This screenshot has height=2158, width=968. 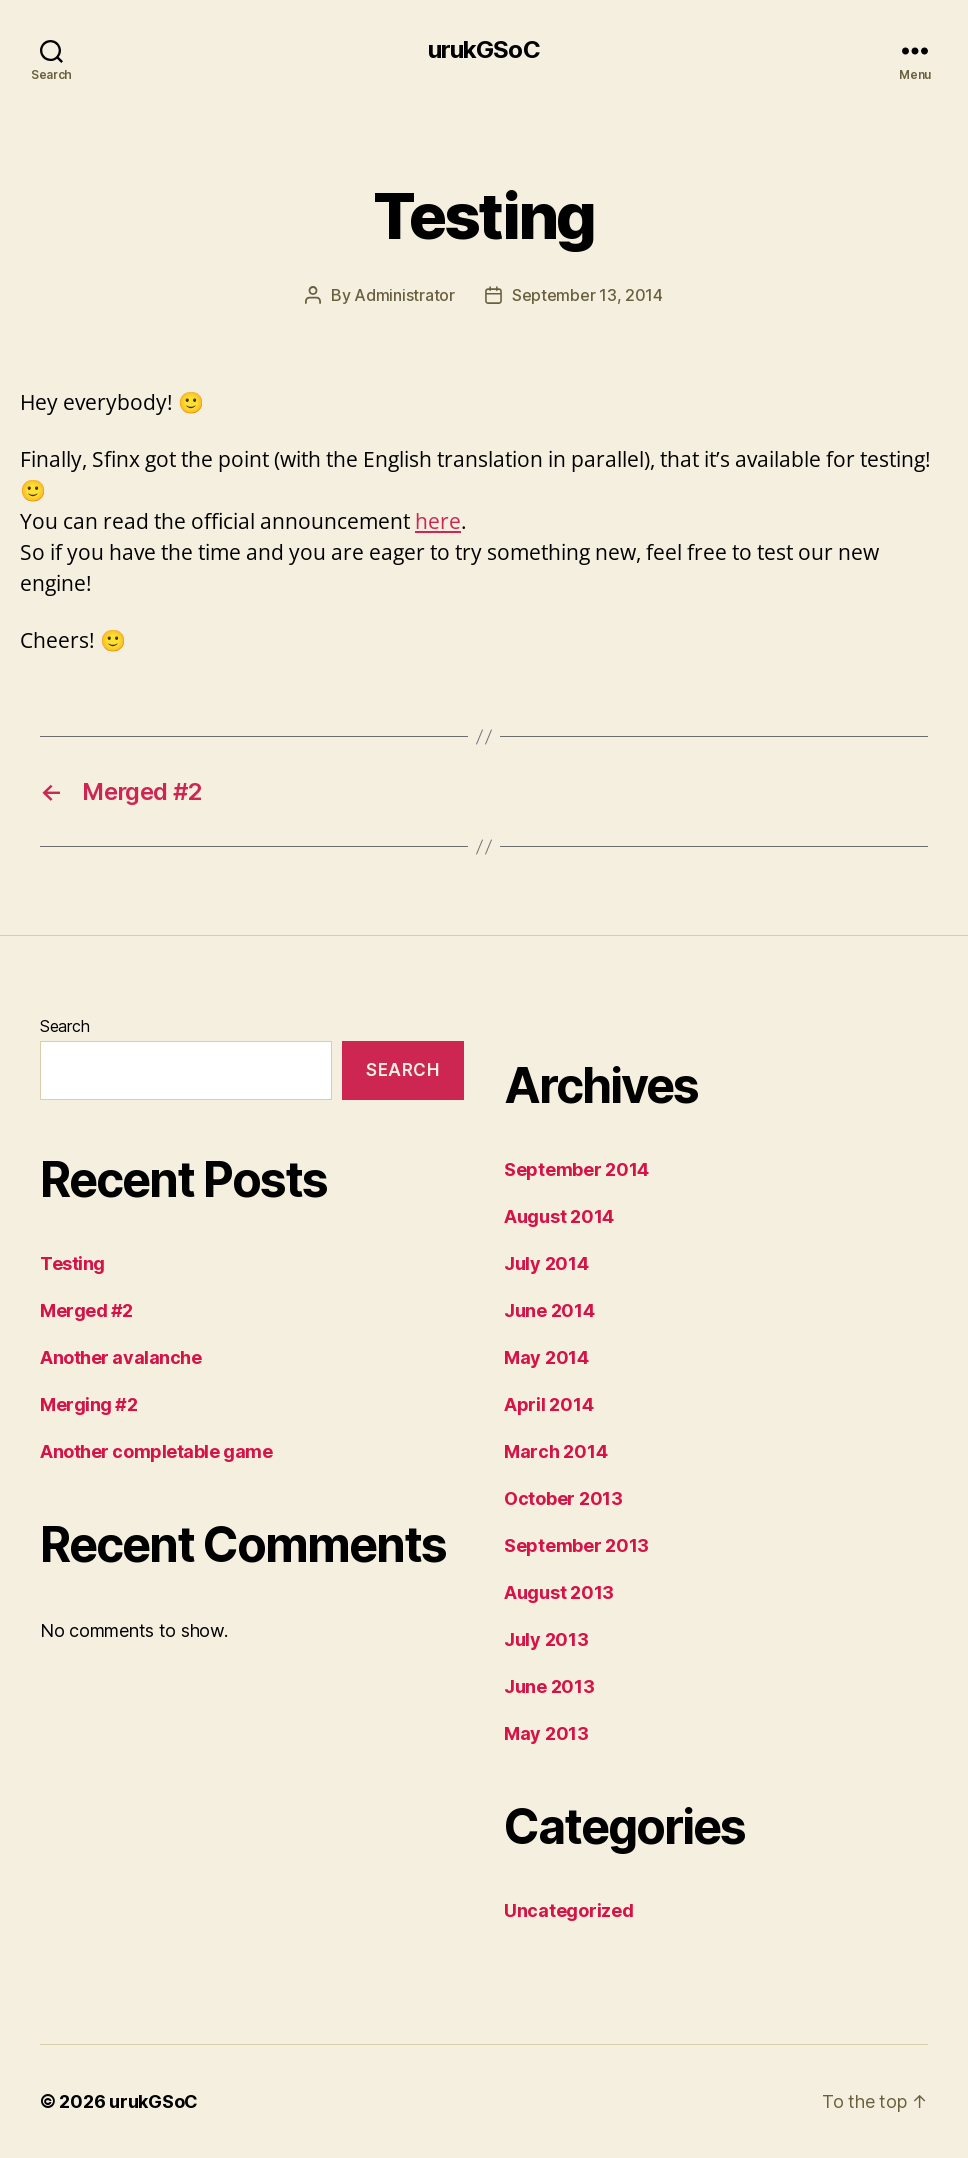 I want to click on Administrator, so click(x=404, y=295).